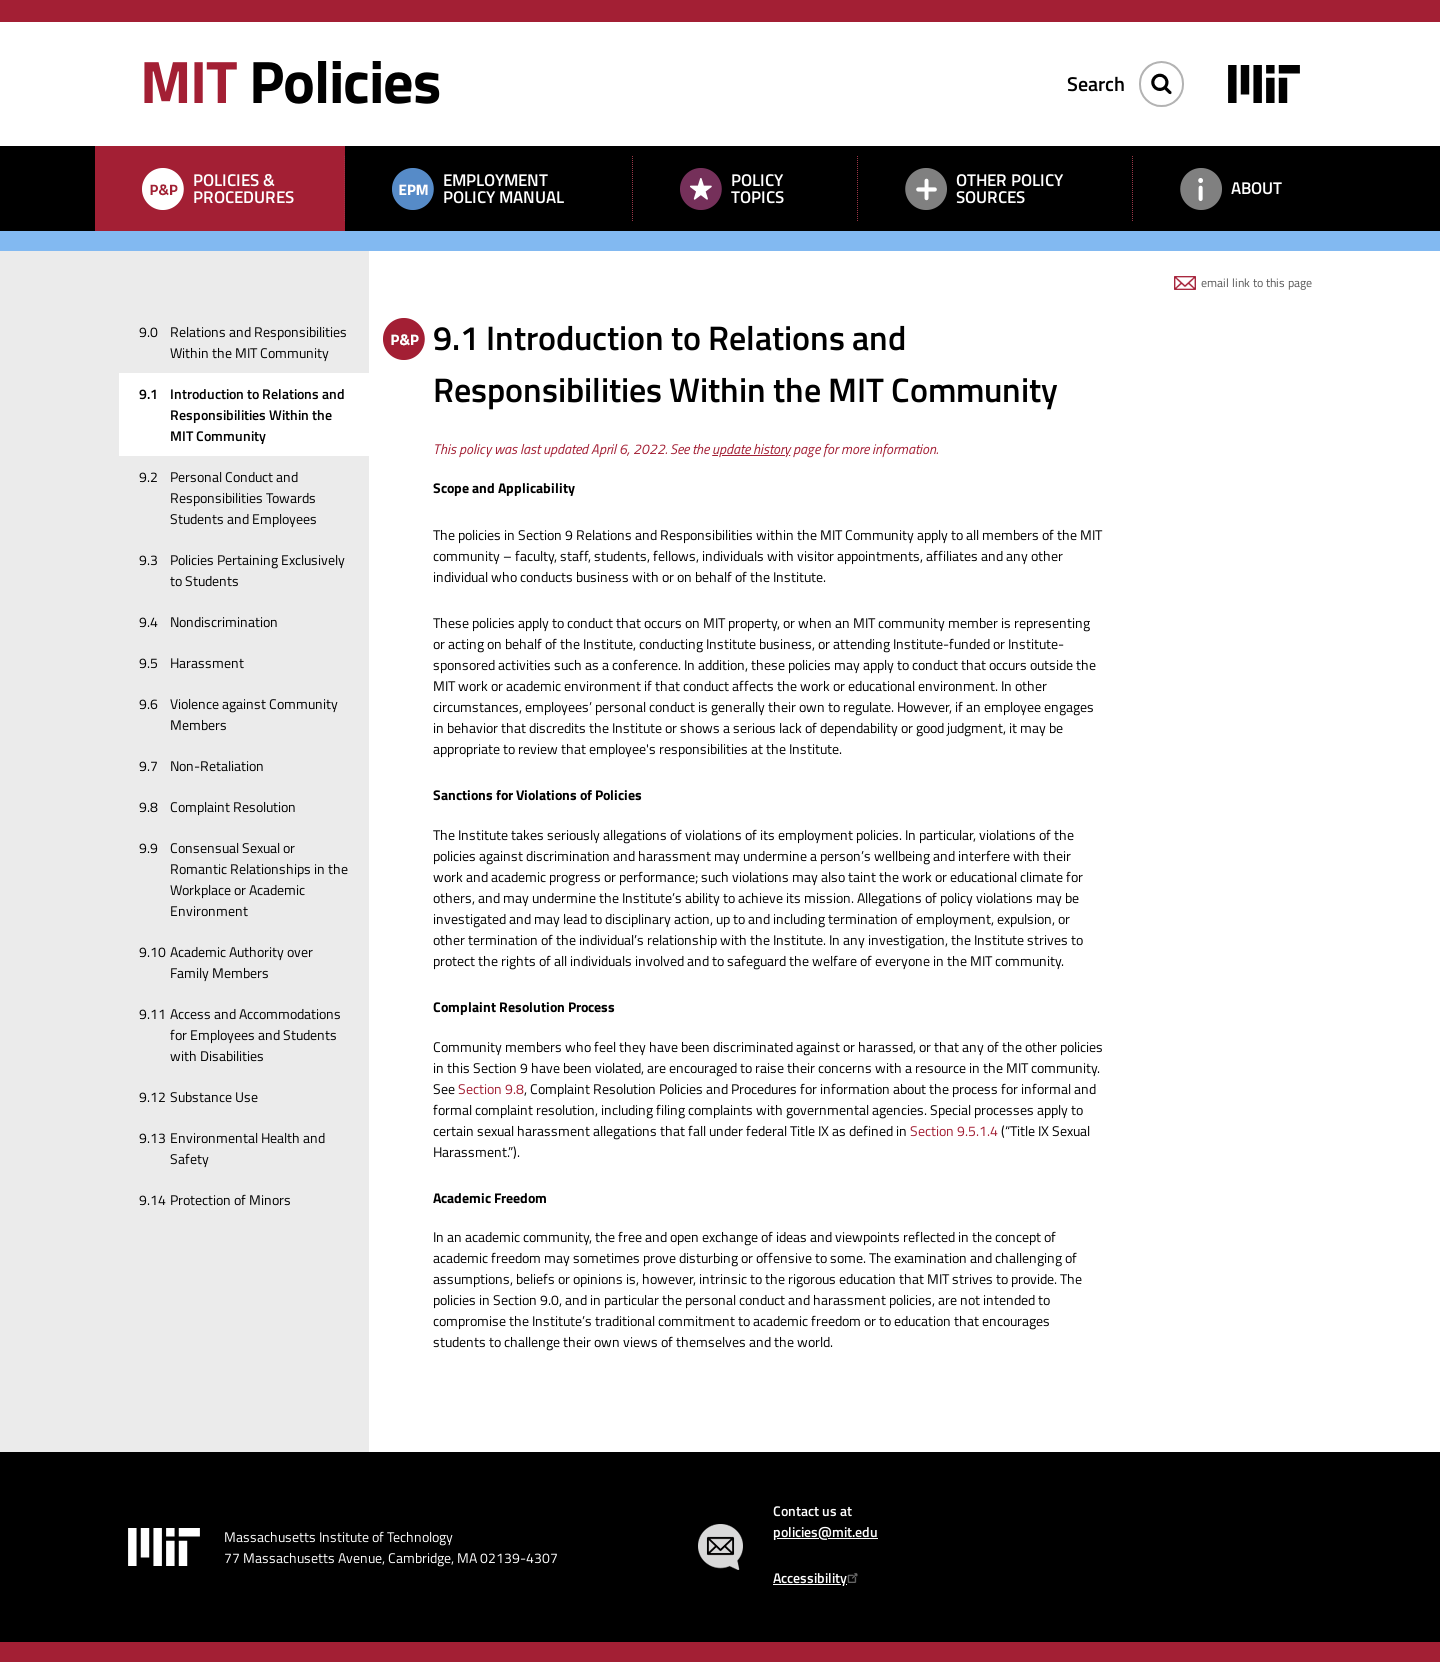 The height and width of the screenshot is (1662, 1440). I want to click on Employment Policy Manual, so click(503, 188).